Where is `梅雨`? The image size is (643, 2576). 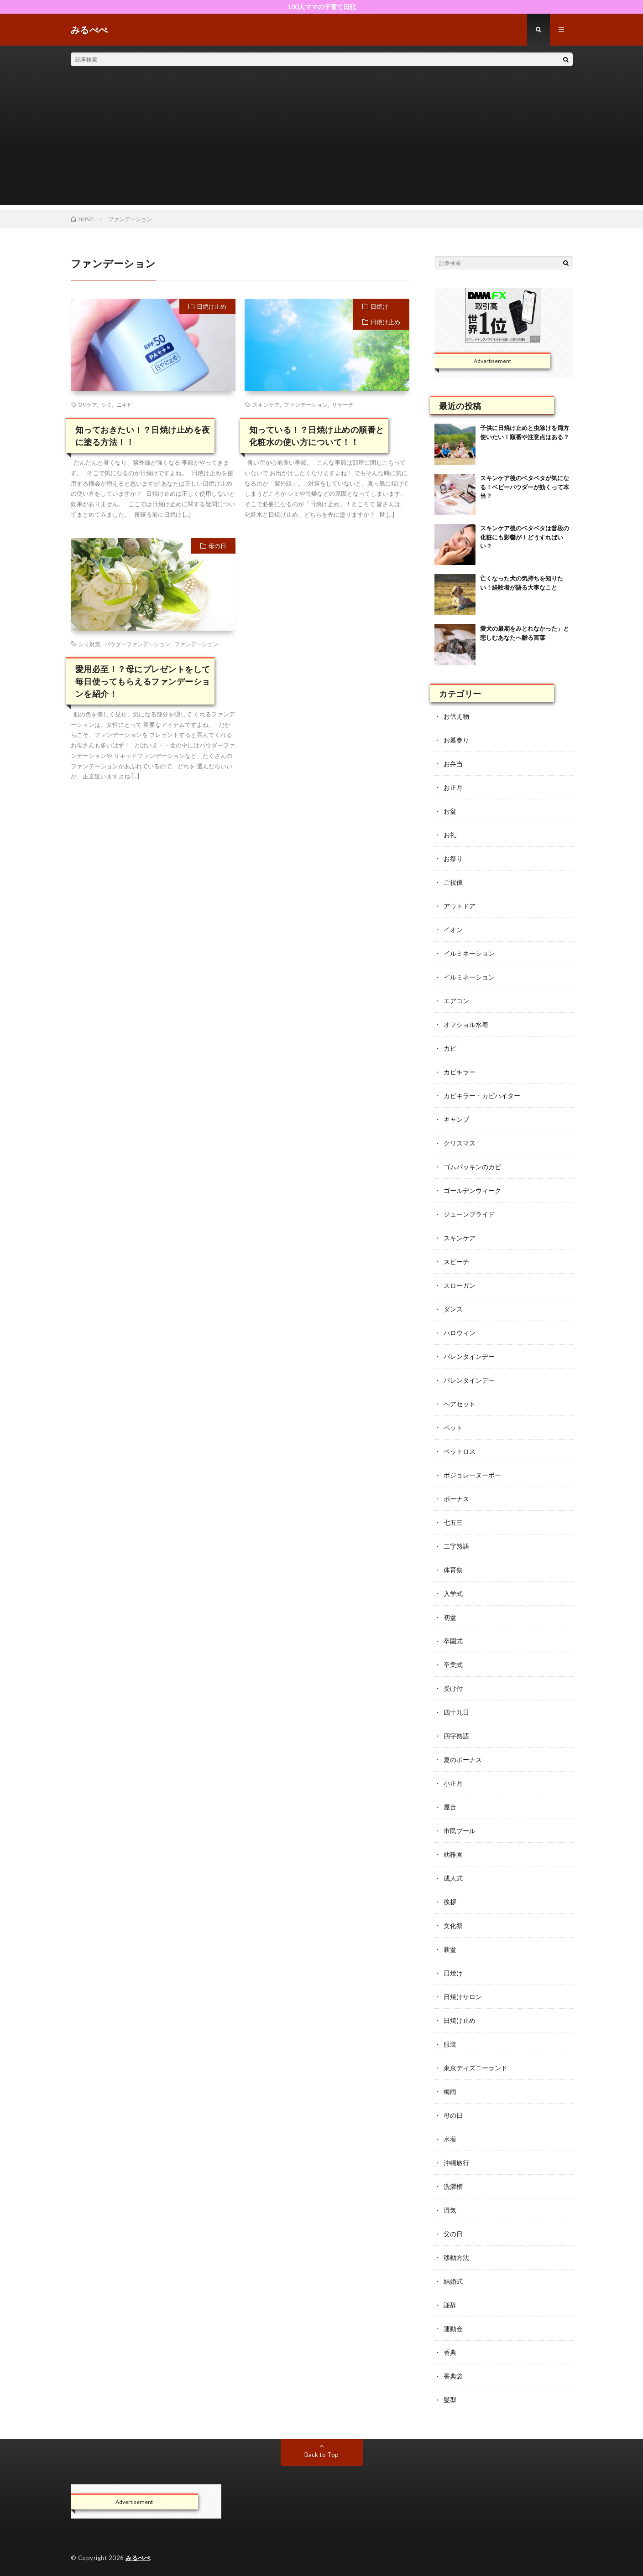 梅雨 is located at coordinates (450, 2091).